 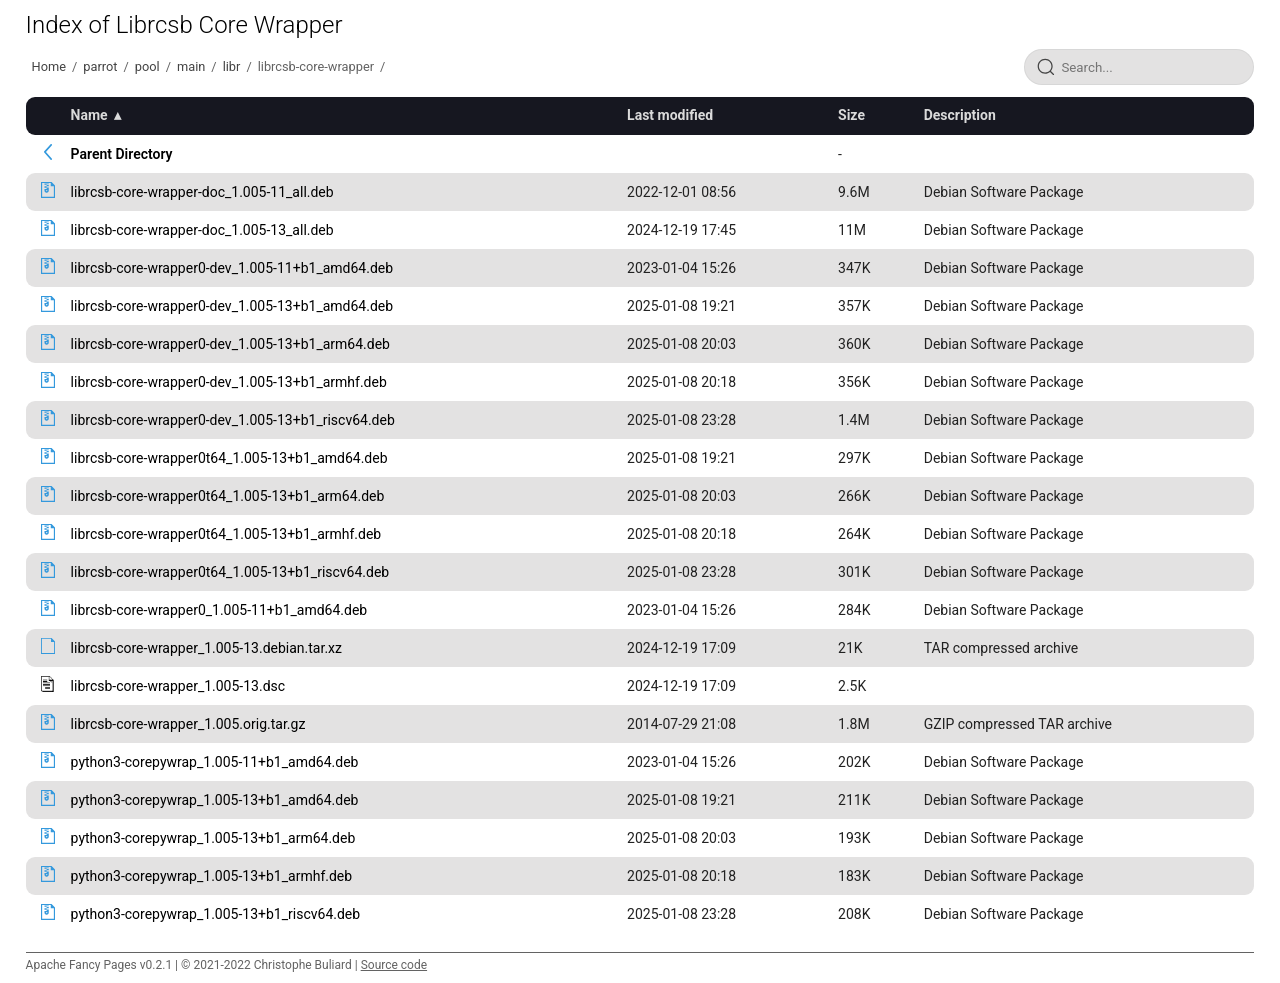 I want to click on librcsb-core-wrapper_1.005-13.debian.tar.xz, so click(x=206, y=648).